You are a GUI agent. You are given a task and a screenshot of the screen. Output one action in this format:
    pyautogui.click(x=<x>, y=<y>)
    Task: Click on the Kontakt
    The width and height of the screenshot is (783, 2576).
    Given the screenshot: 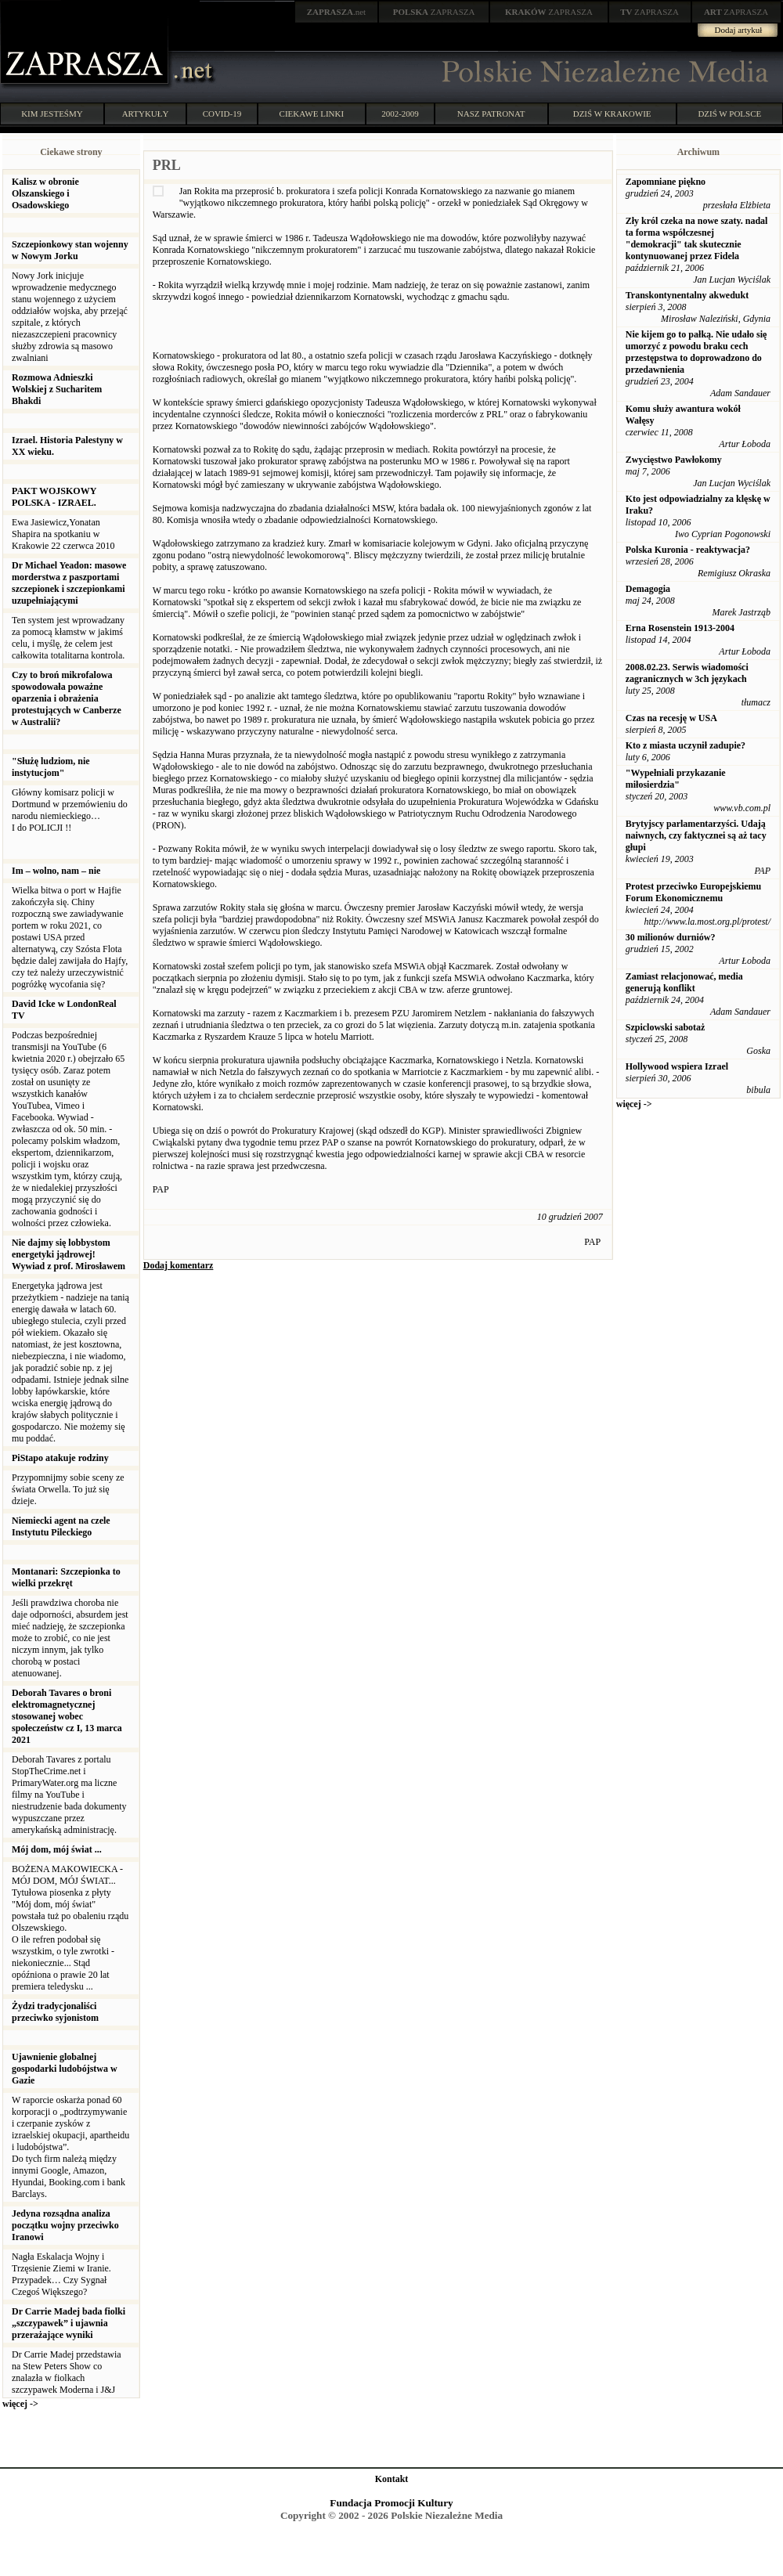 What is the action you would take?
    pyautogui.click(x=392, y=2478)
    